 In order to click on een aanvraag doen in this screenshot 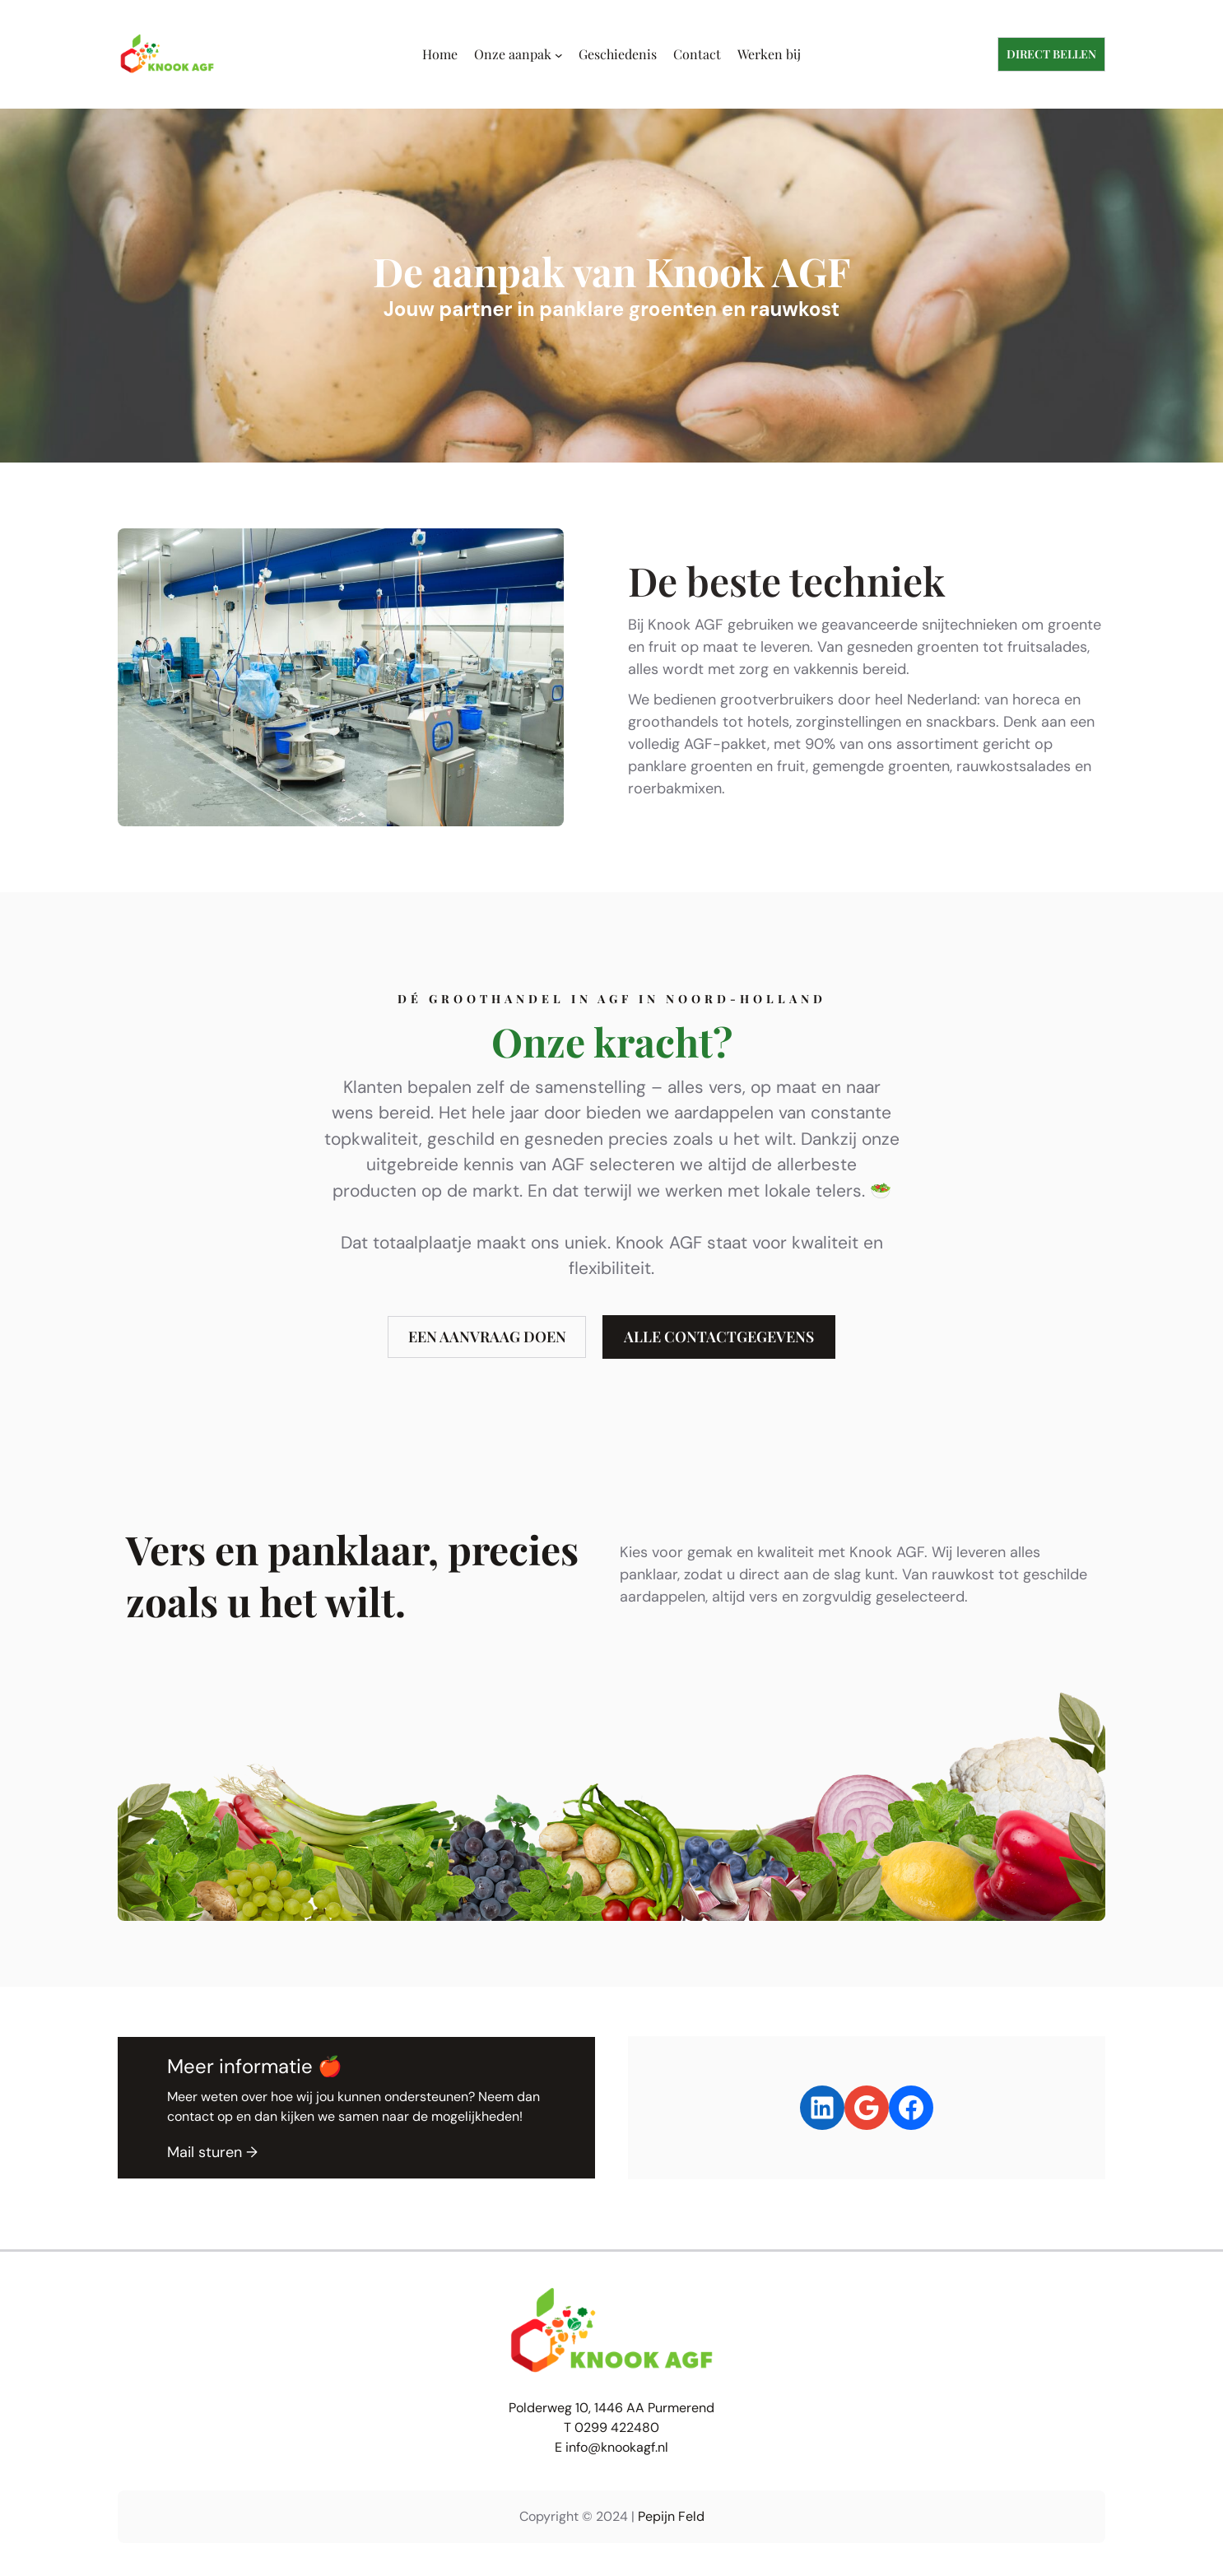, I will do `click(487, 1336)`.